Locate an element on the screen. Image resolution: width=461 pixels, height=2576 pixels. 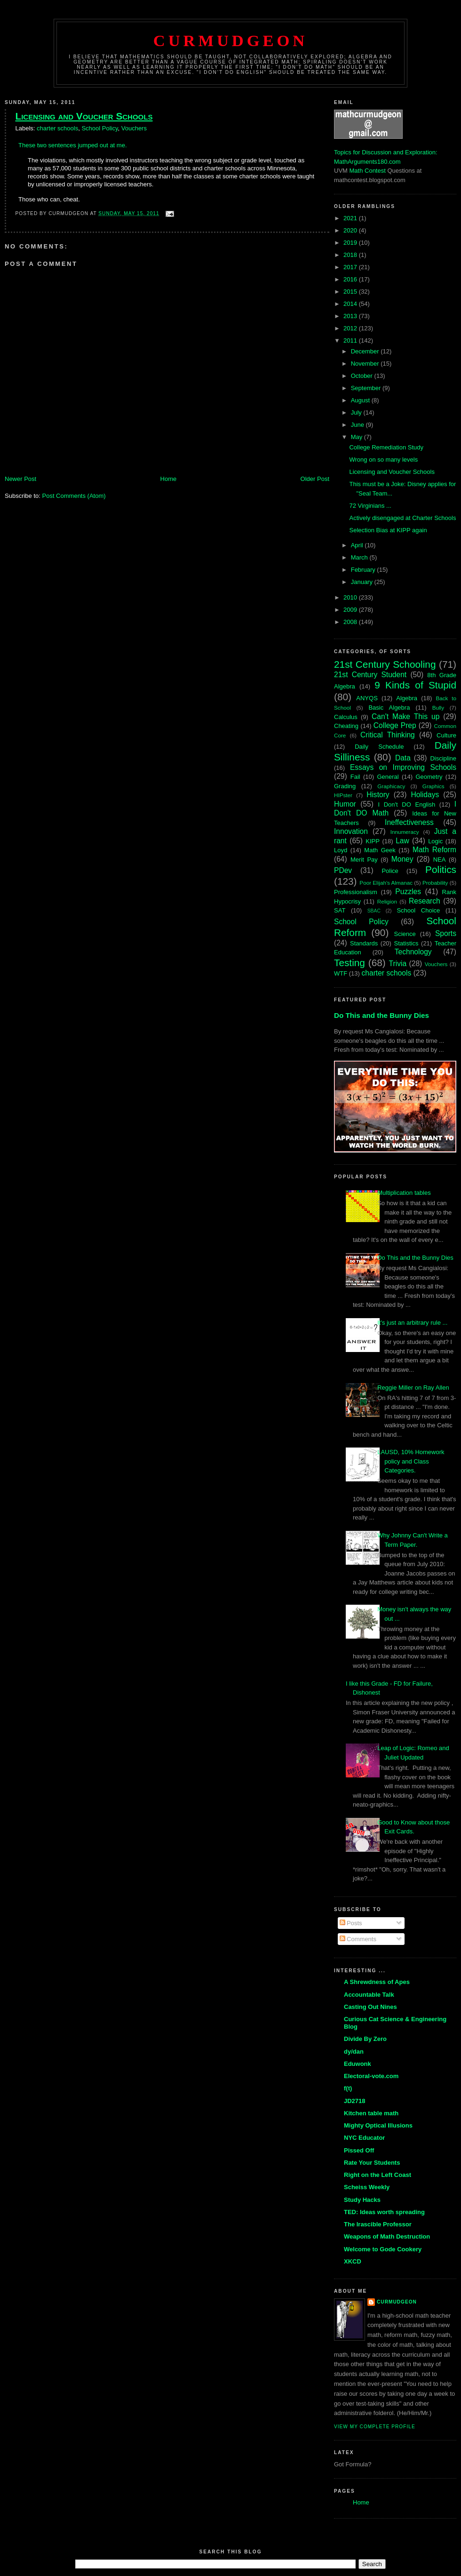
It's just an arbitrary rule ... is located at coordinates (412, 1322).